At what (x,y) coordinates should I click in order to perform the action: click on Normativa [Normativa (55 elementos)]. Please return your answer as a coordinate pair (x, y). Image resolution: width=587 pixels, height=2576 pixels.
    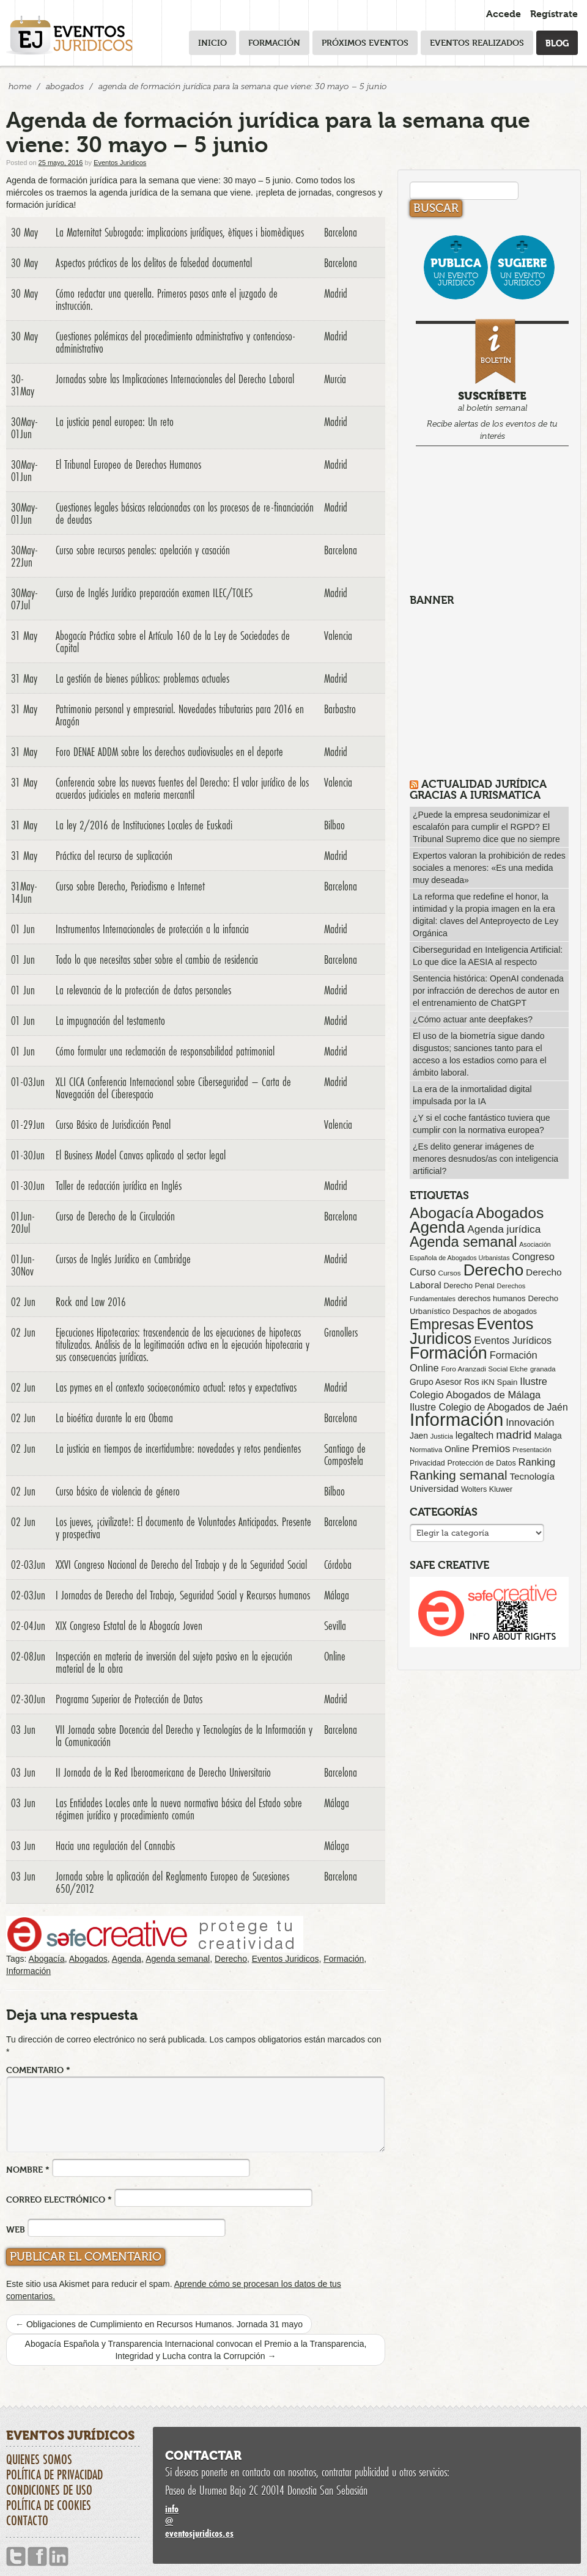
    Looking at the image, I should click on (426, 1449).